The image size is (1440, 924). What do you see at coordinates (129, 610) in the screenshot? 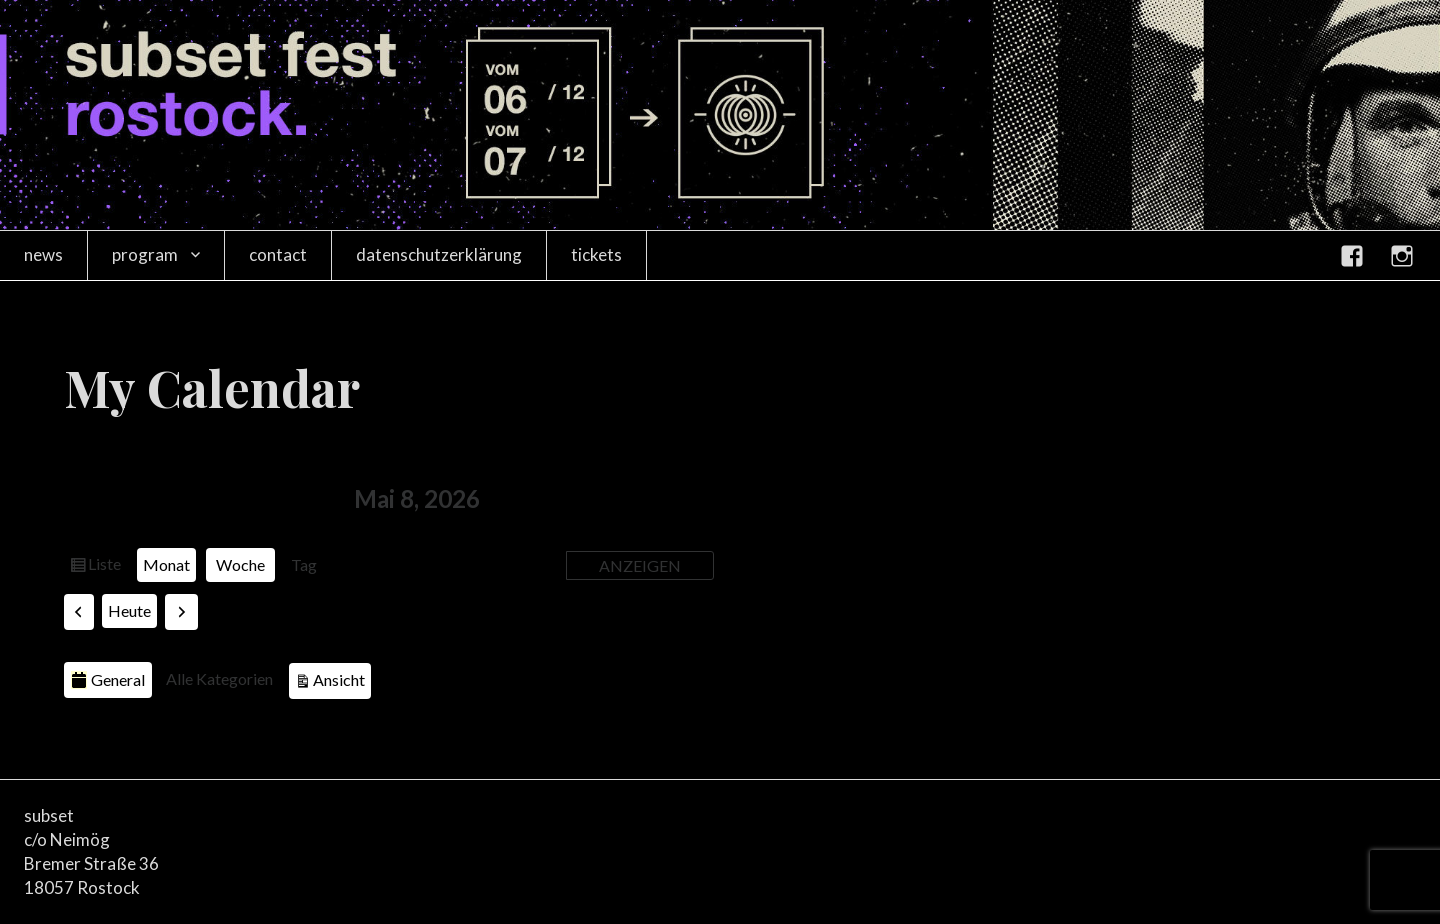
I see `Heute` at bounding box center [129, 610].